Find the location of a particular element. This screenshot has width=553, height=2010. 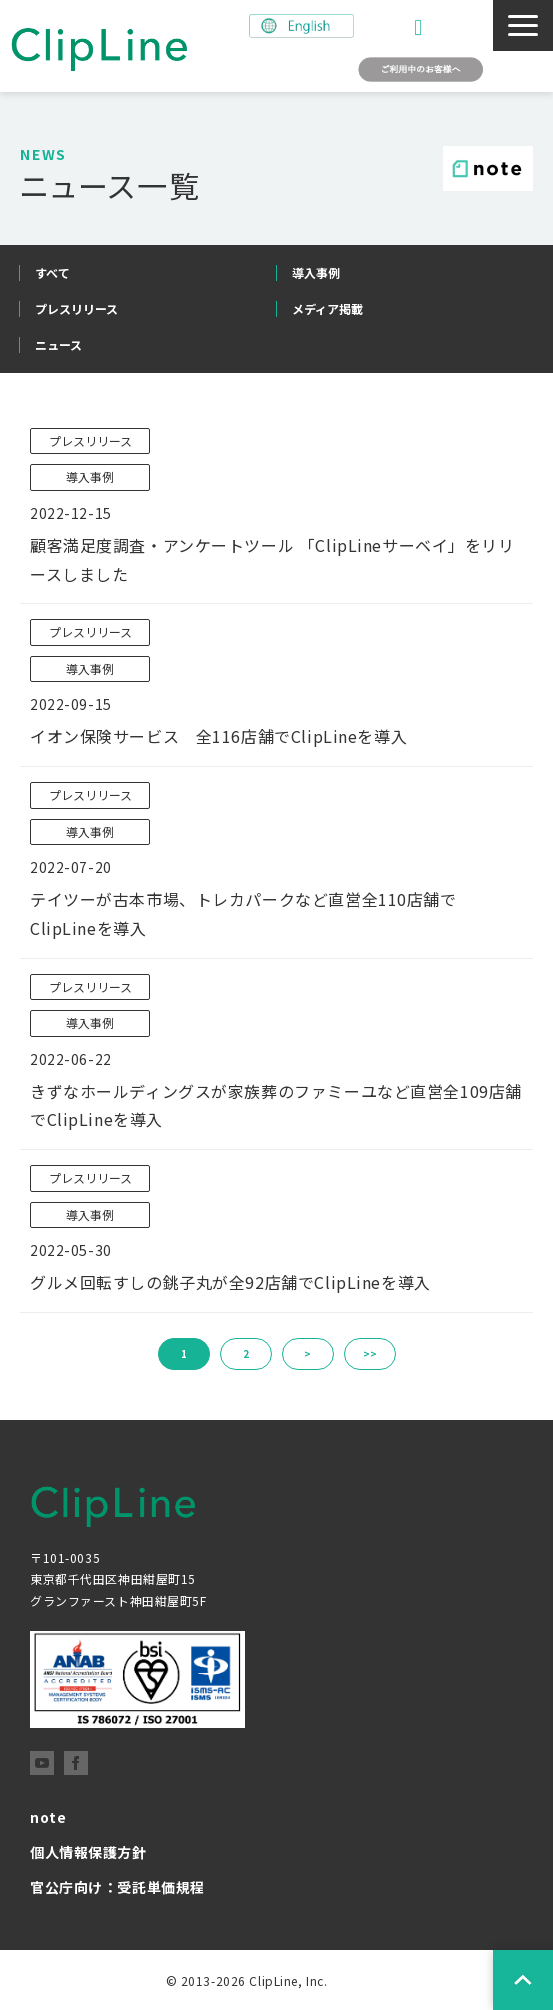

すべて is located at coordinates (52, 272).